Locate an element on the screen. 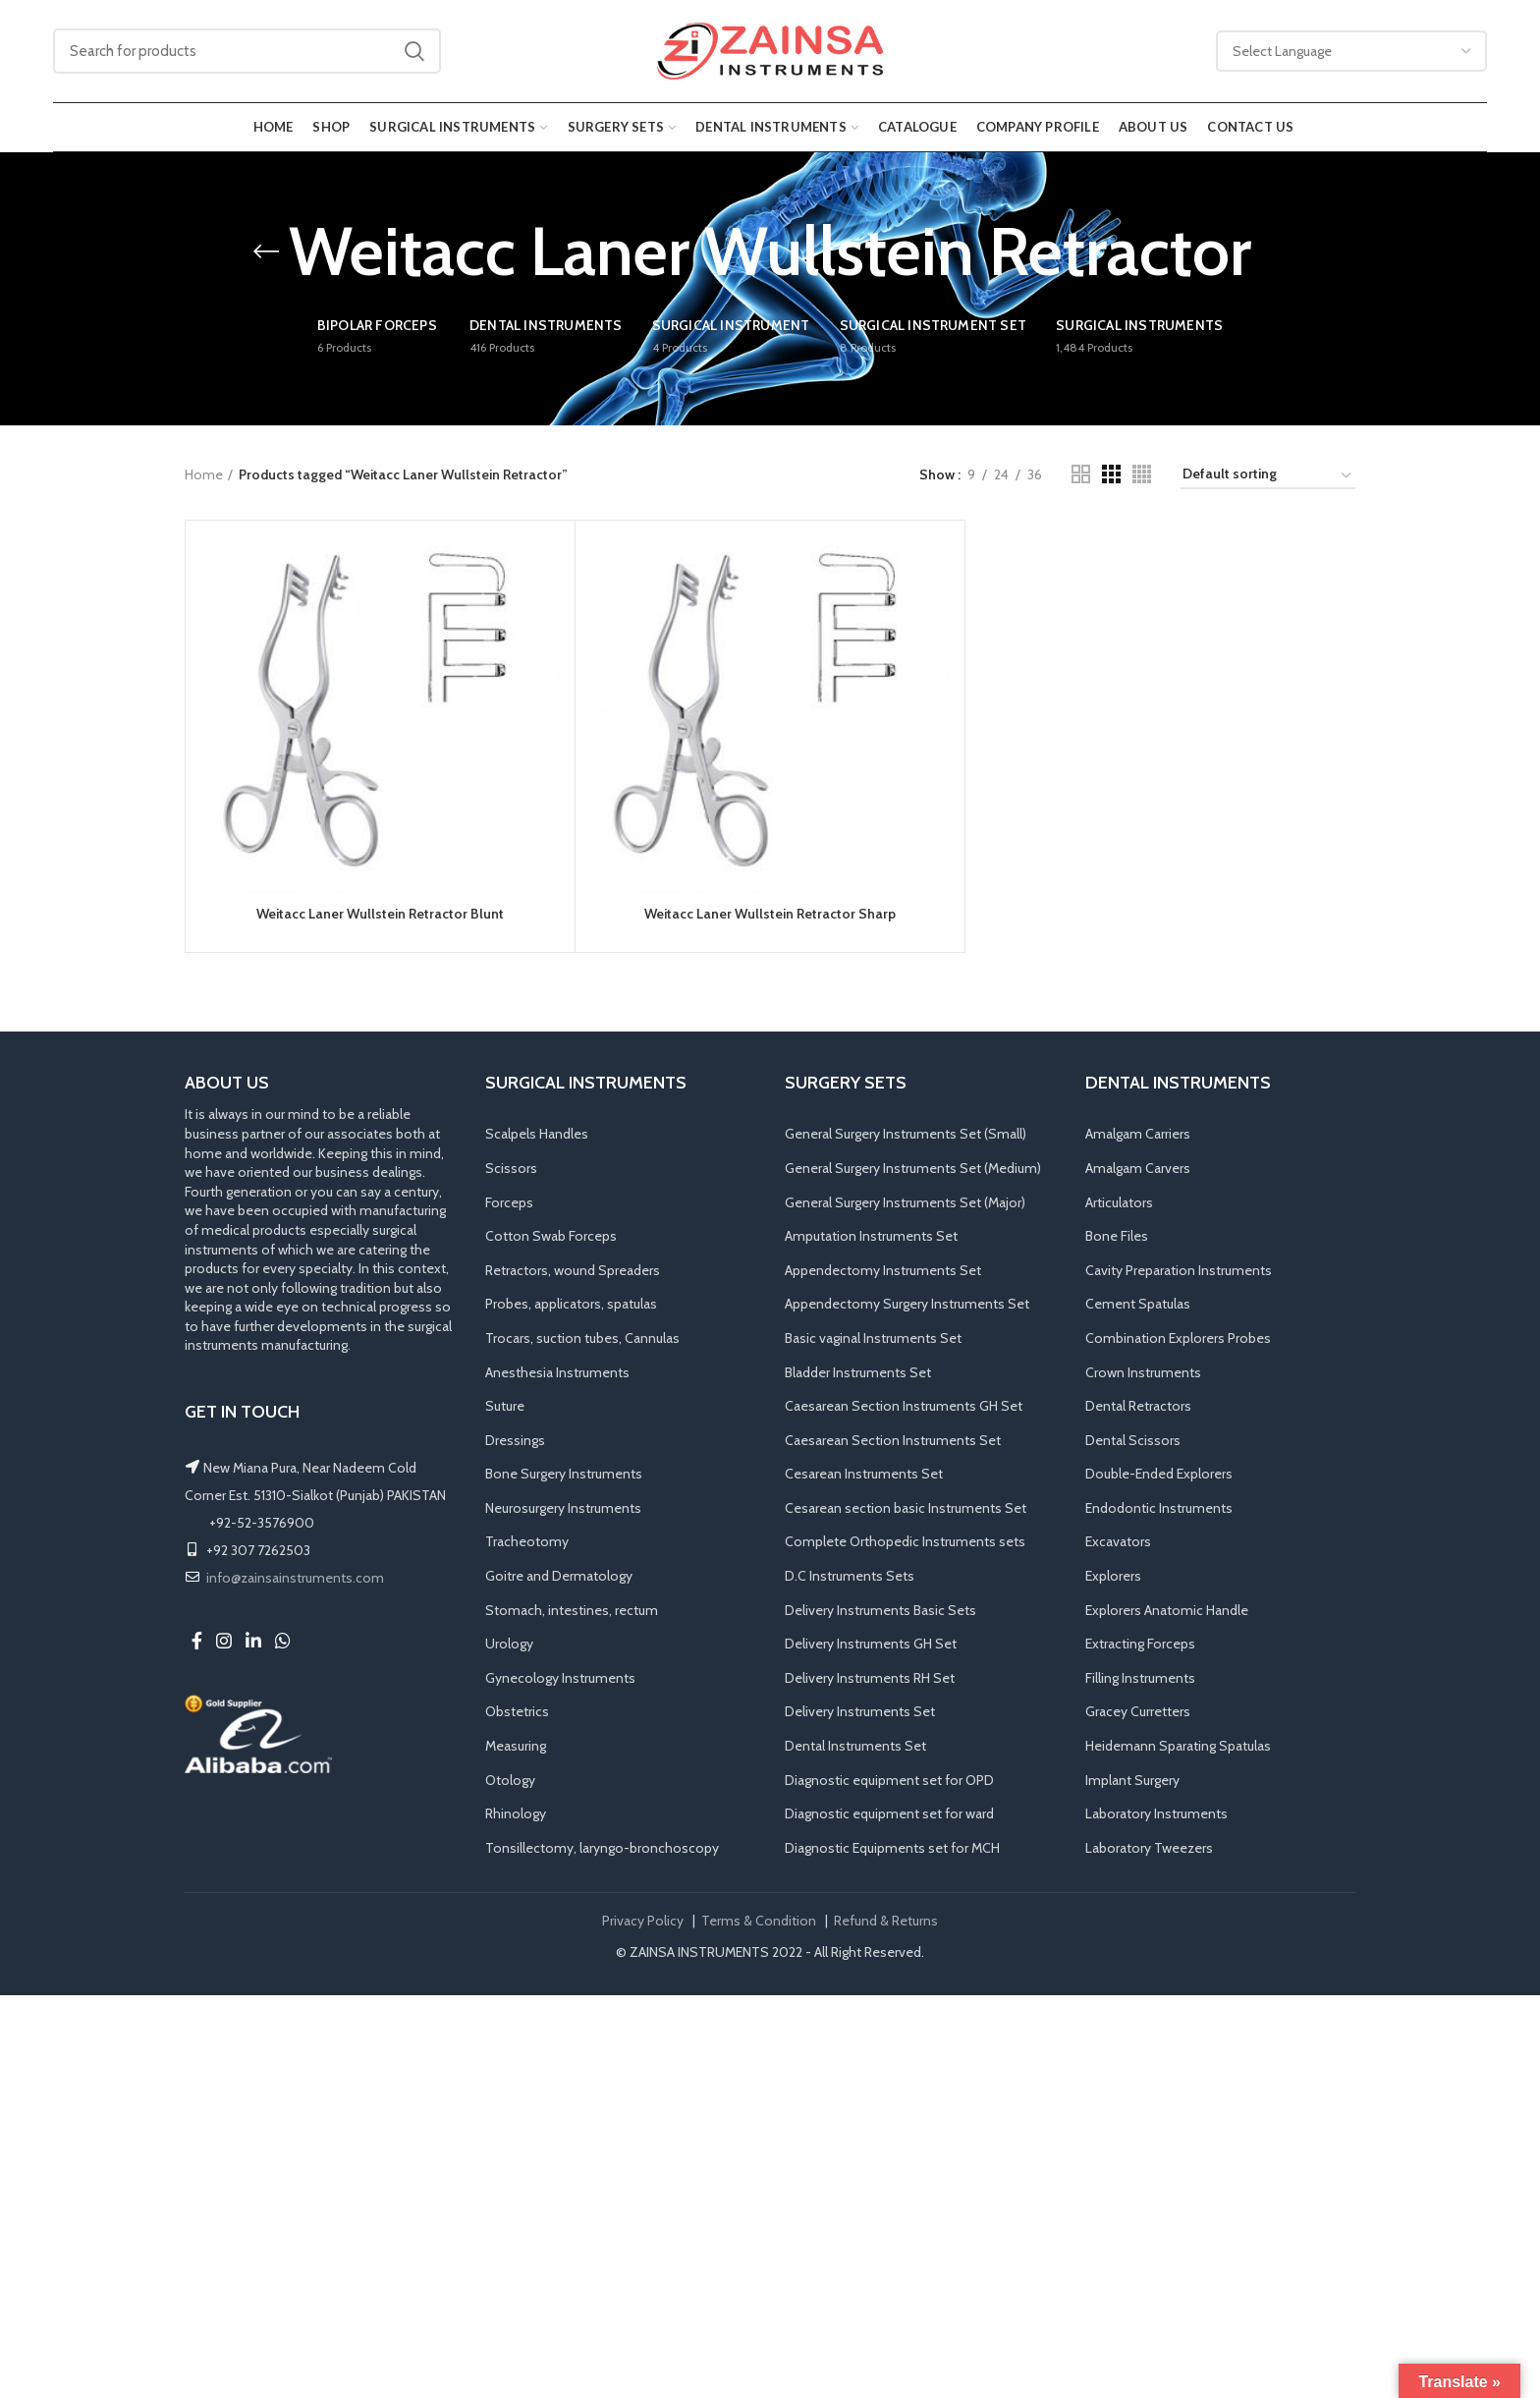 The image size is (1540, 2398). Amalgam Carvers is located at coordinates (1137, 1168).